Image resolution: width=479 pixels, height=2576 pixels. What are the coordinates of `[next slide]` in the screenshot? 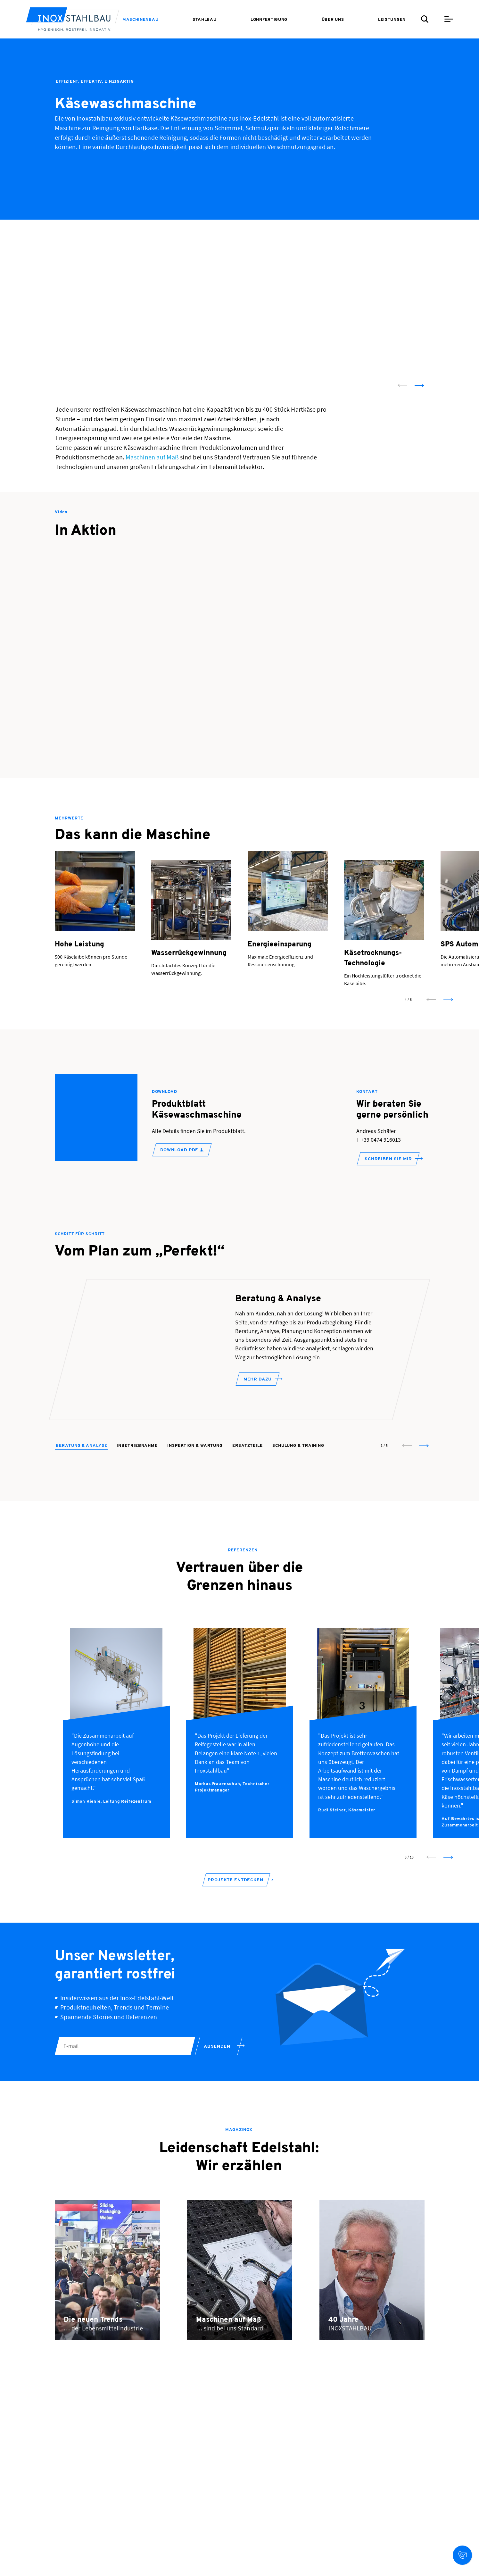 It's located at (419, 385).